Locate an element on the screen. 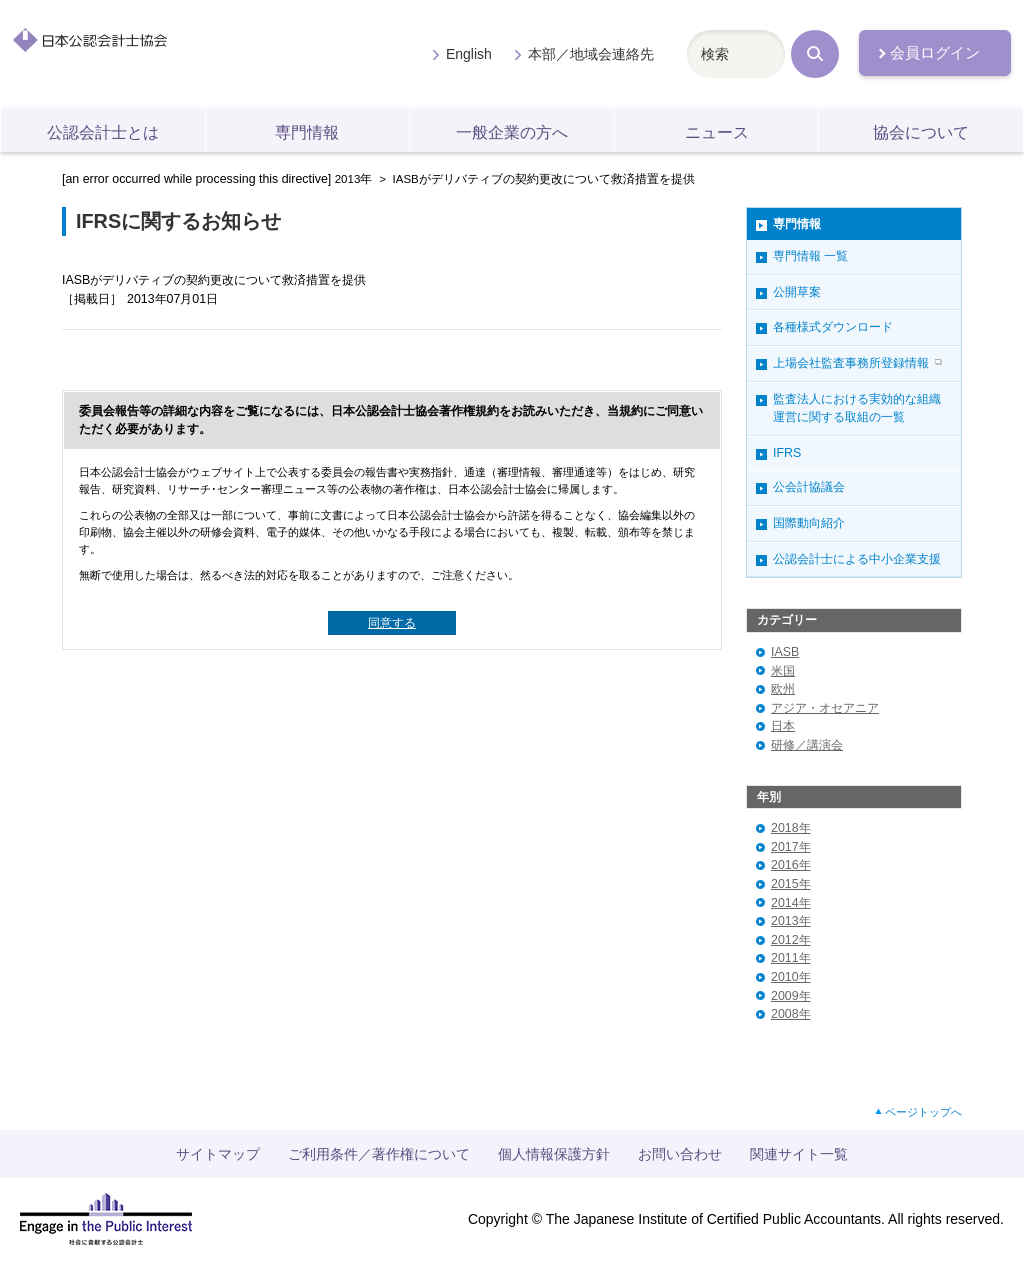 The width and height of the screenshot is (1024, 1266). 会員ログイン is located at coordinates (935, 53).